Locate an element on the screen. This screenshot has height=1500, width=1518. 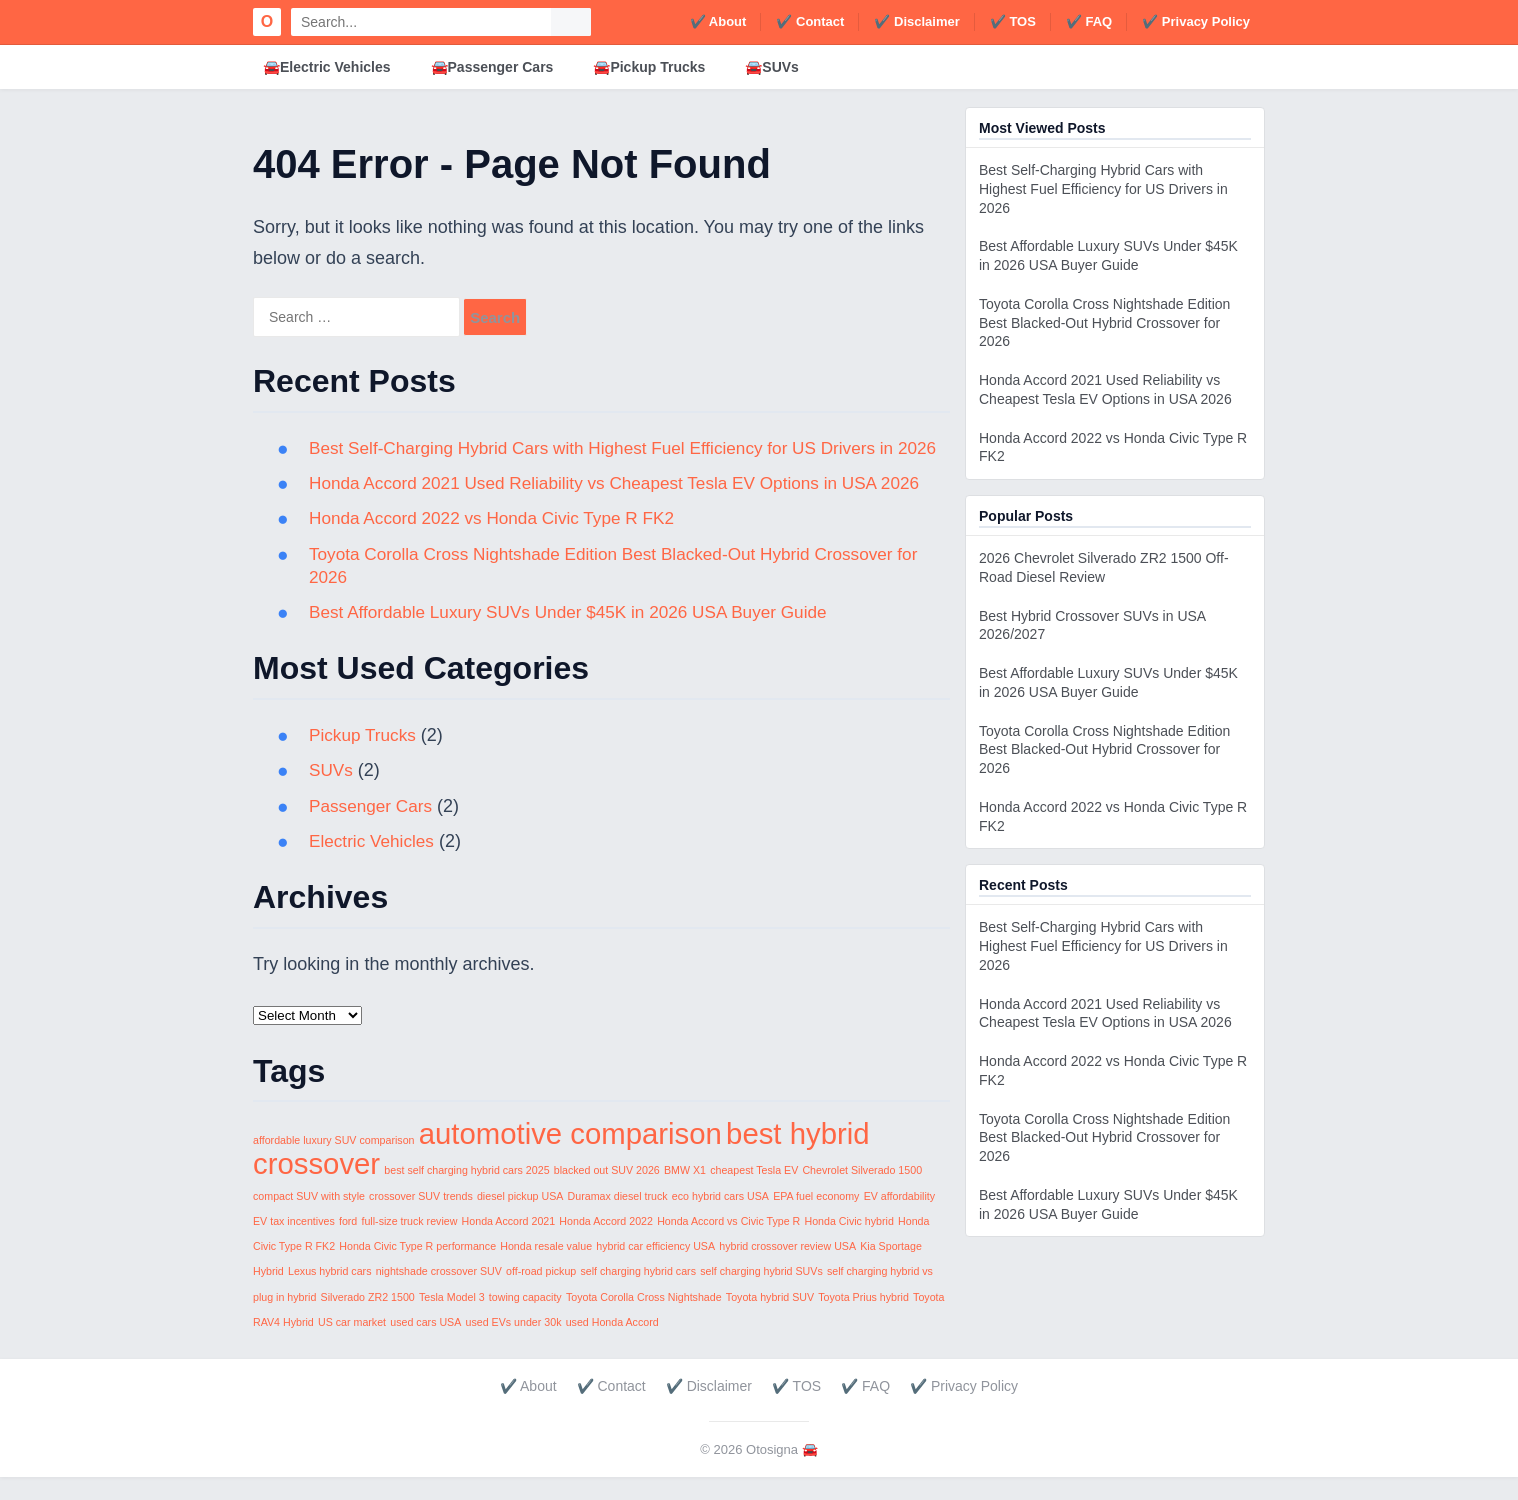
affordable luxury SUV comparison [affordable luxury SUV comparison (1 item)] is located at coordinates (334, 1163).